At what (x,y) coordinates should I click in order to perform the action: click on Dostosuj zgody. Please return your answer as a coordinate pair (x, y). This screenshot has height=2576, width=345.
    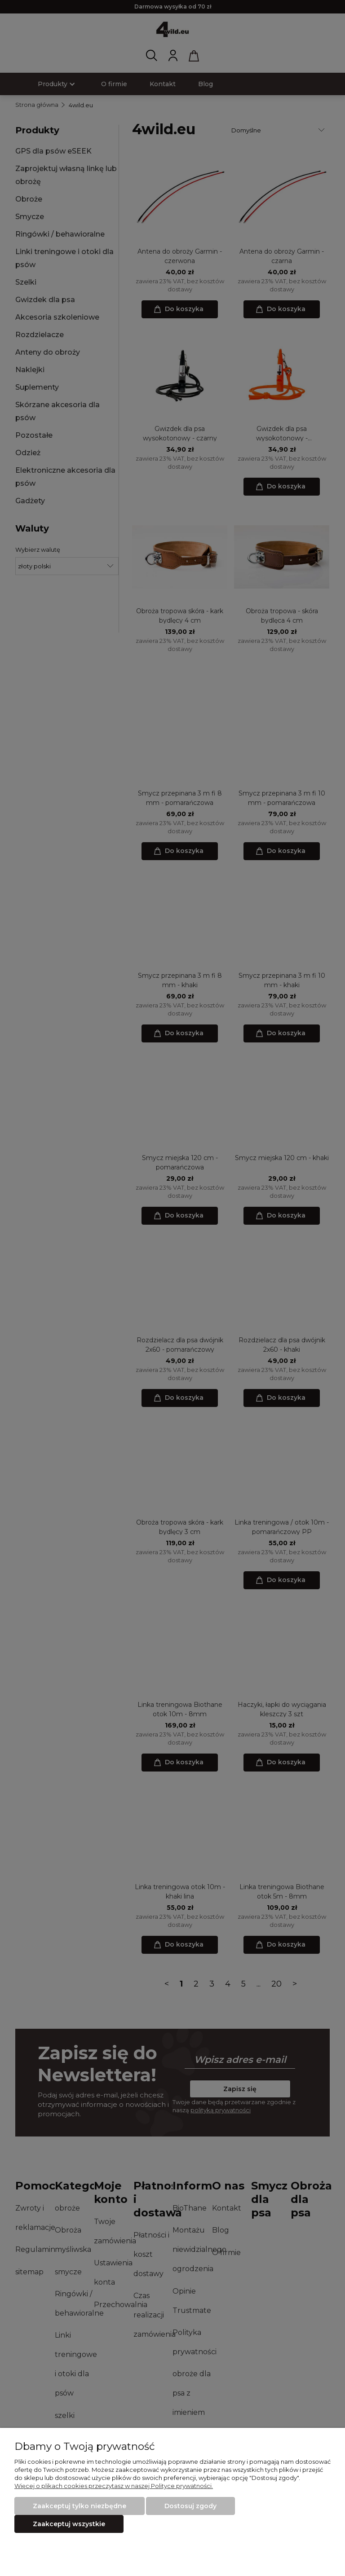
    Looking at the image, I should click on (190, 2506).